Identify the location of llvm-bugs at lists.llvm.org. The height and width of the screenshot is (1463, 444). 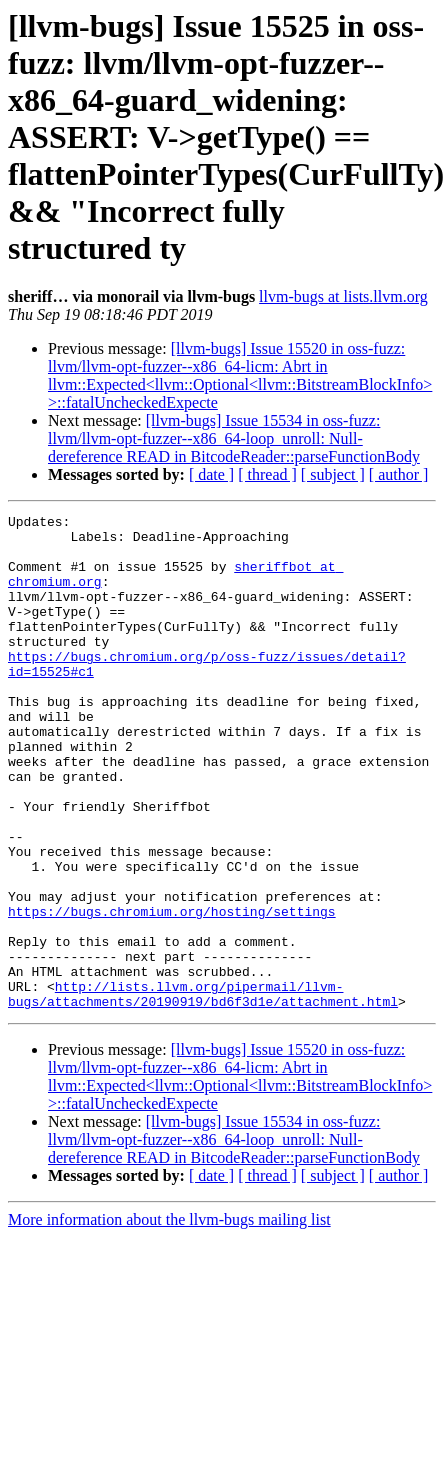
(343, 296).